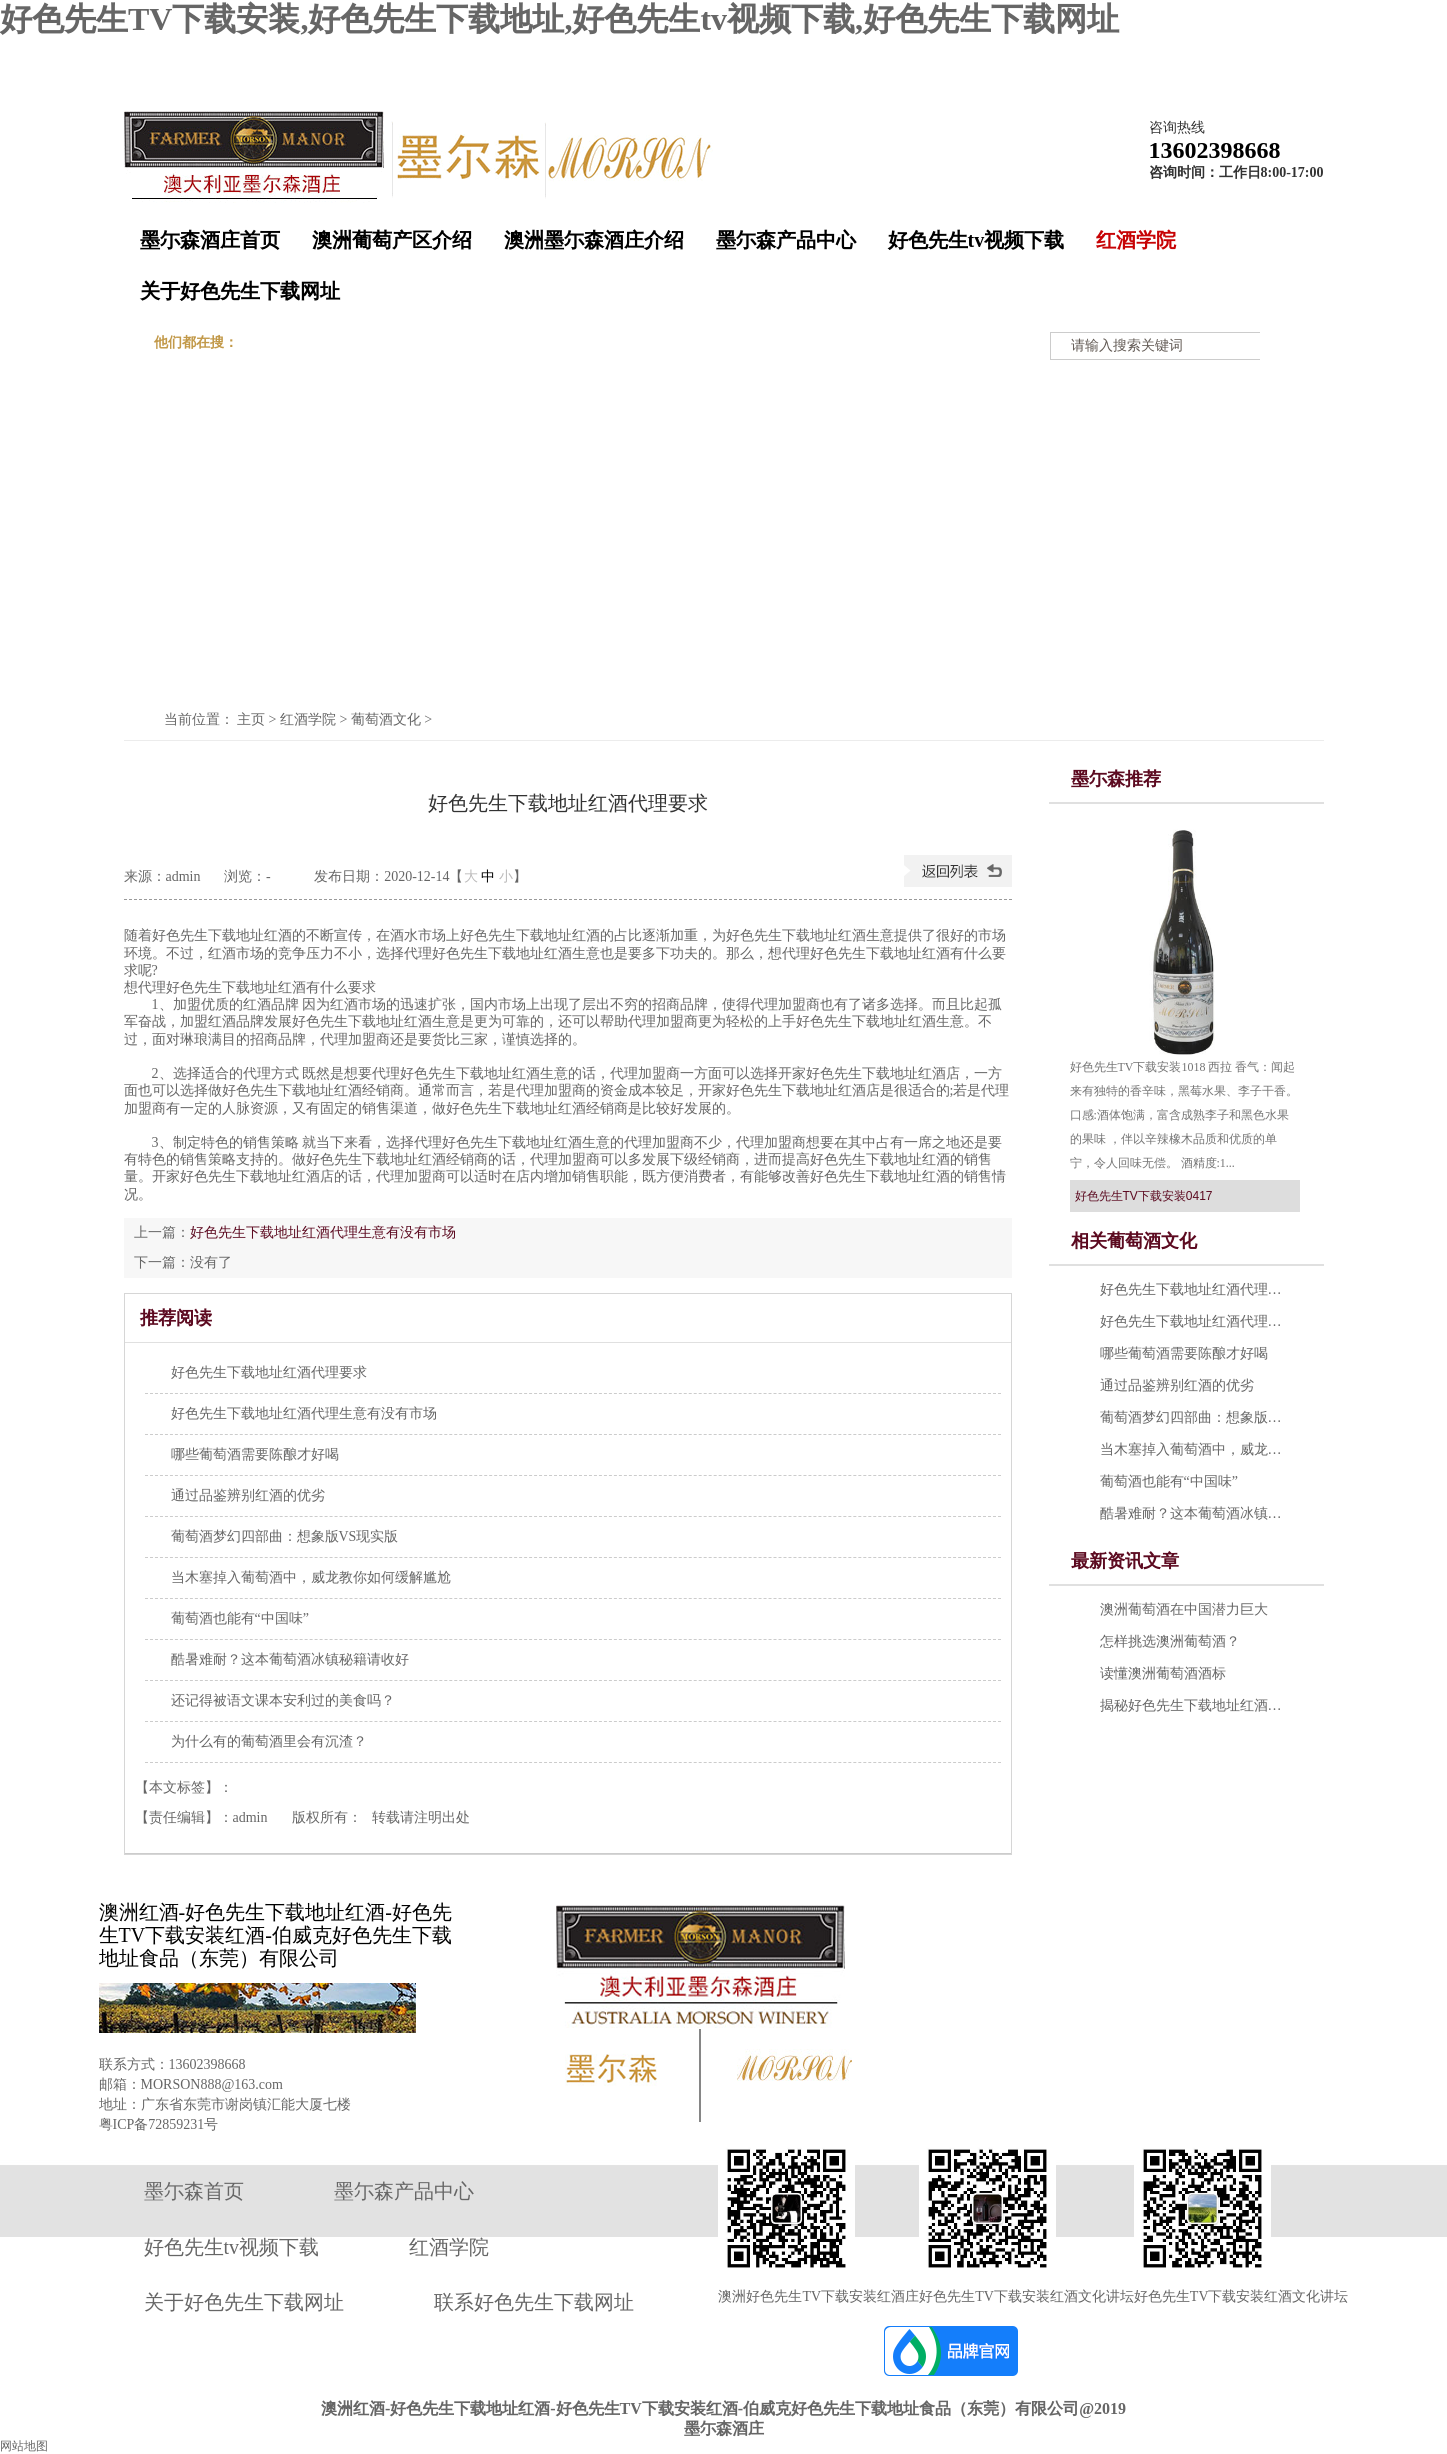 The height and width of the screenshot is (2454, 1447). I want to click on 好色先生下载地址红酒代理生意有没有市场, so click(323, 1232).